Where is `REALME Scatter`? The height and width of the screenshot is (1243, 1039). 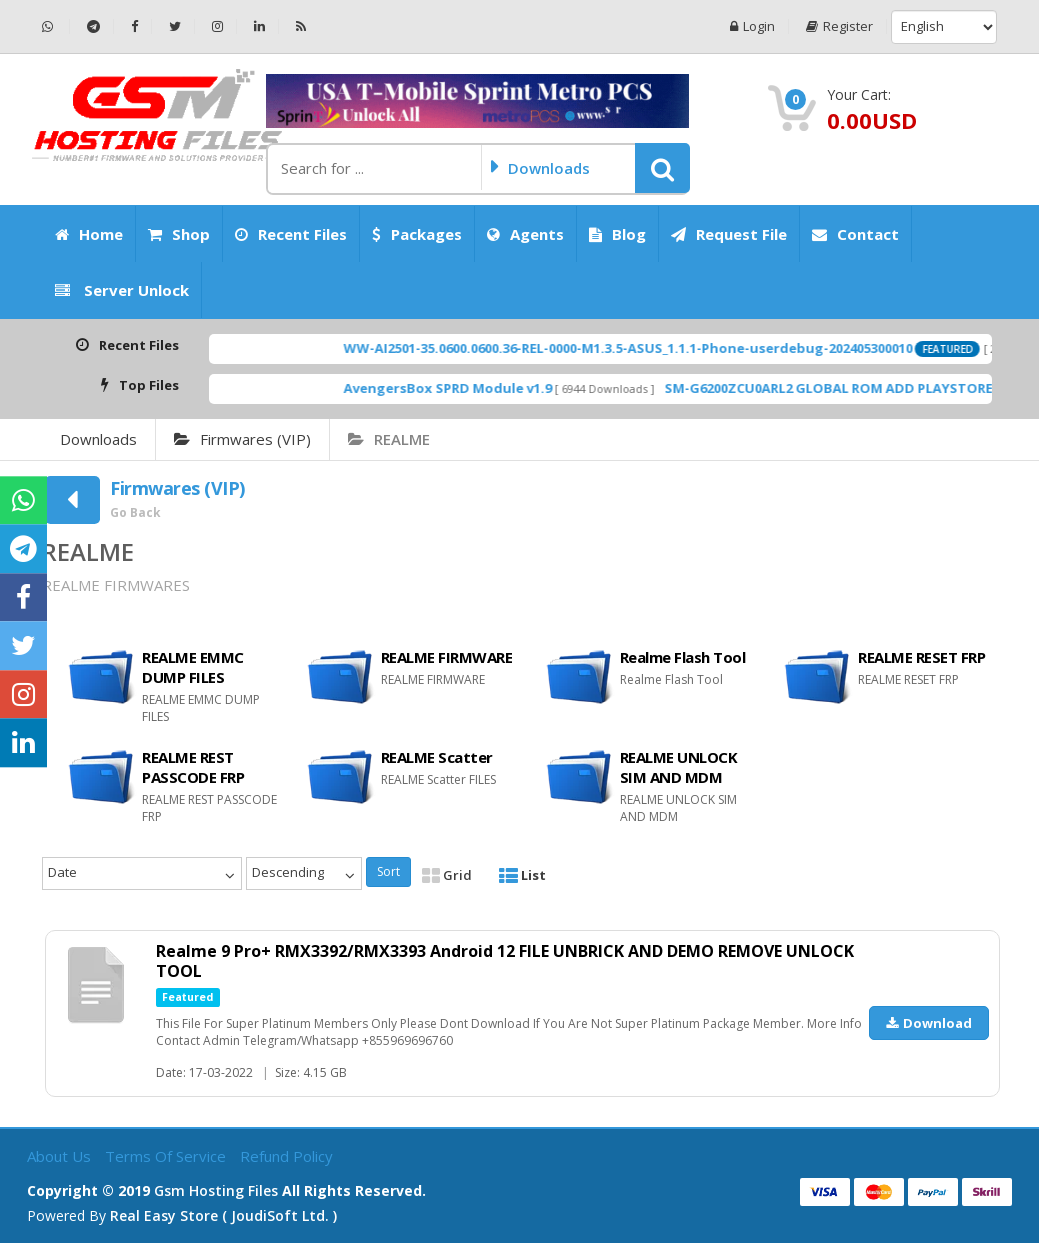
REALME Scatter is located at coordinates (437, 757).